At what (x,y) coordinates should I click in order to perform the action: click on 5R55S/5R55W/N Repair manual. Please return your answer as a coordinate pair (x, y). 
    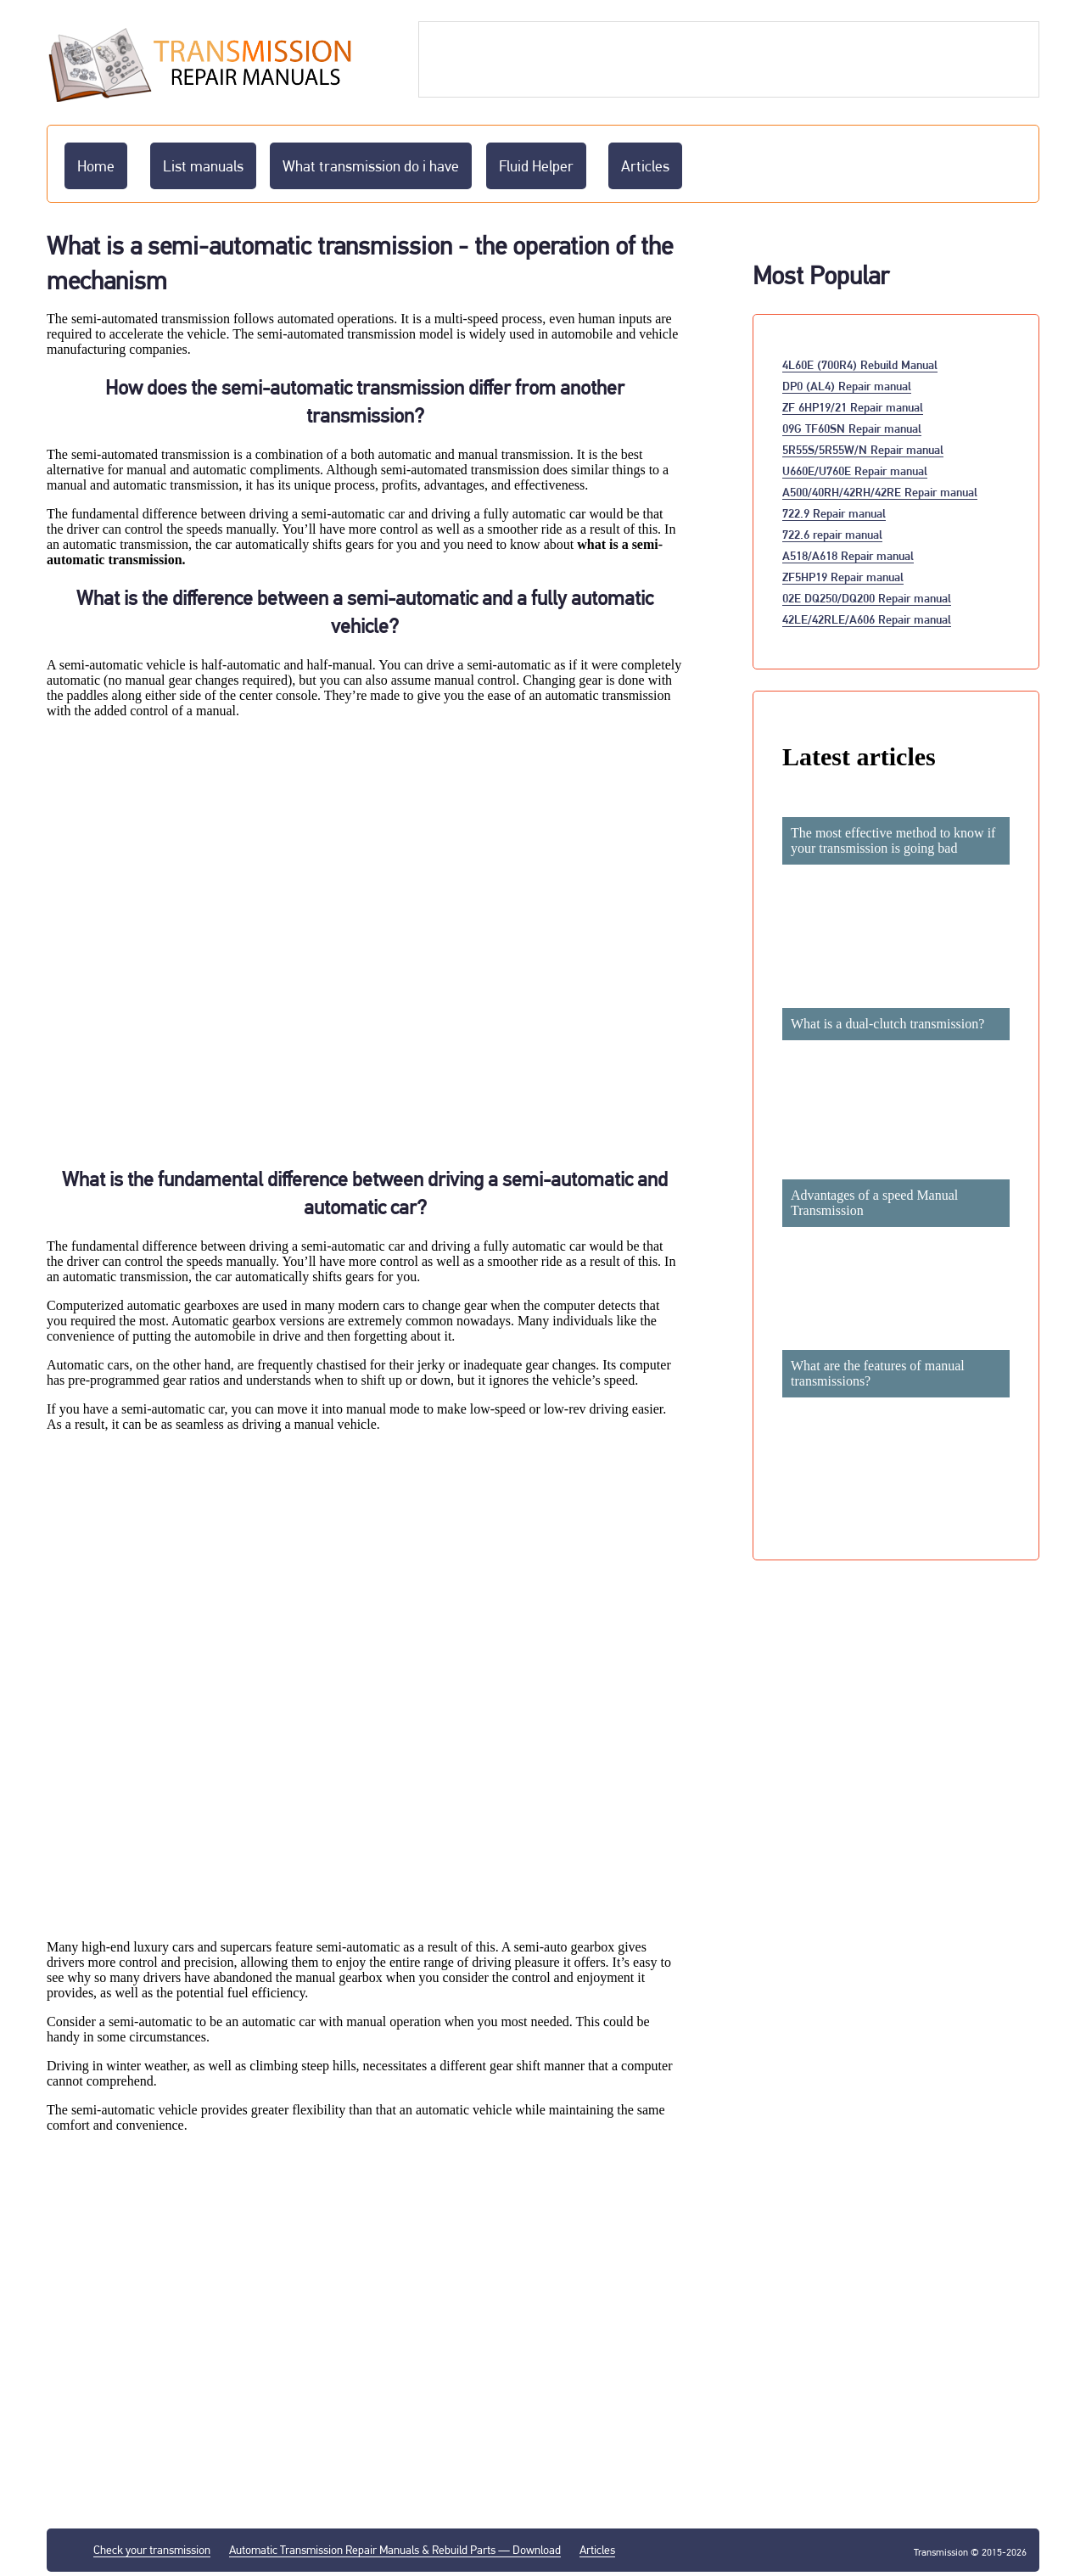
    Looking at the image, I should click on (862, 449).